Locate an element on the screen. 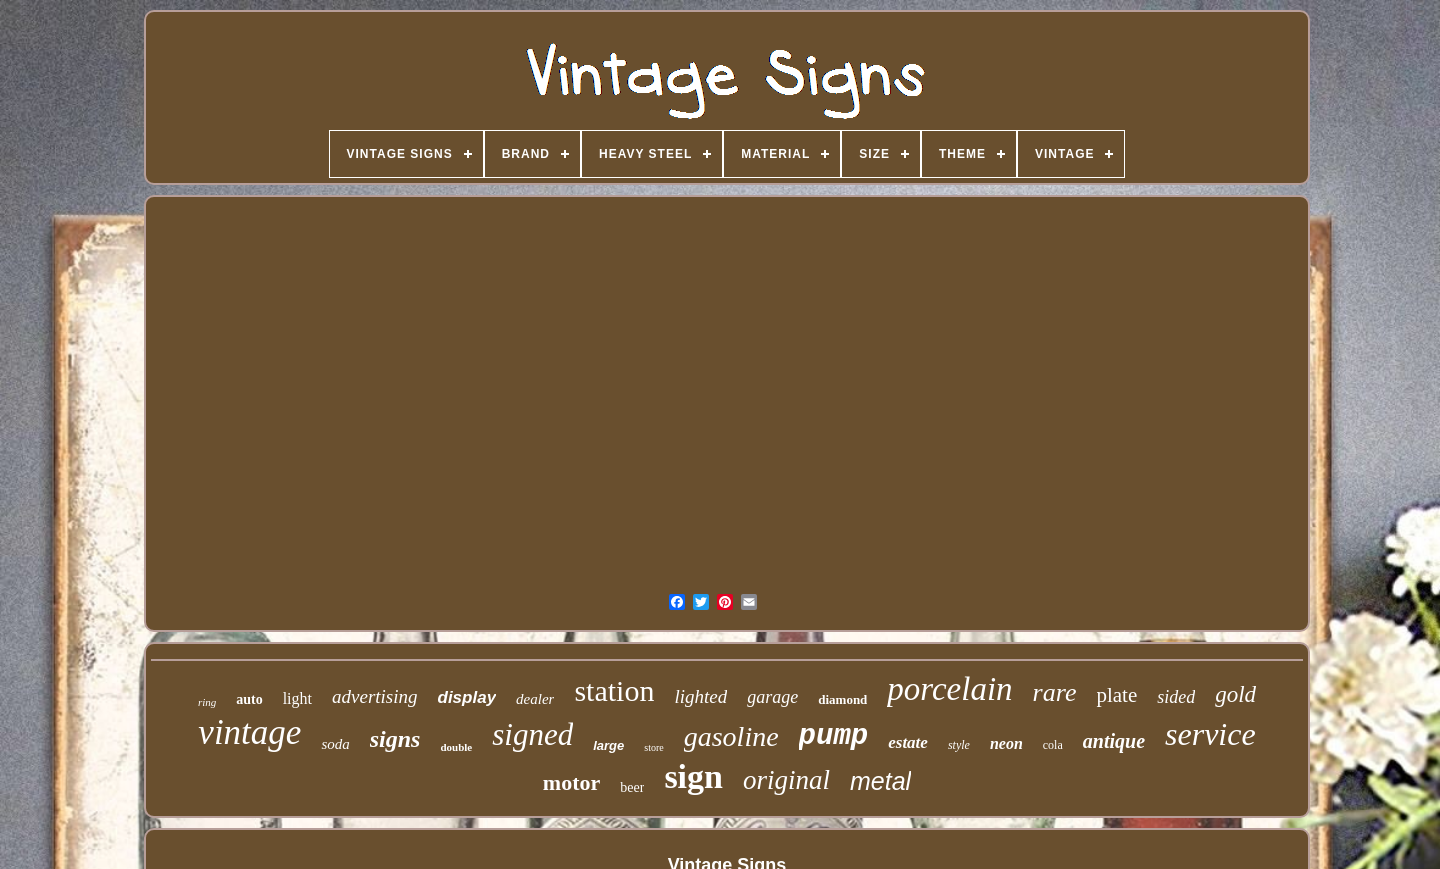 This screenshot has width=1440, height=869. metal is located at coordinates (880, 781).